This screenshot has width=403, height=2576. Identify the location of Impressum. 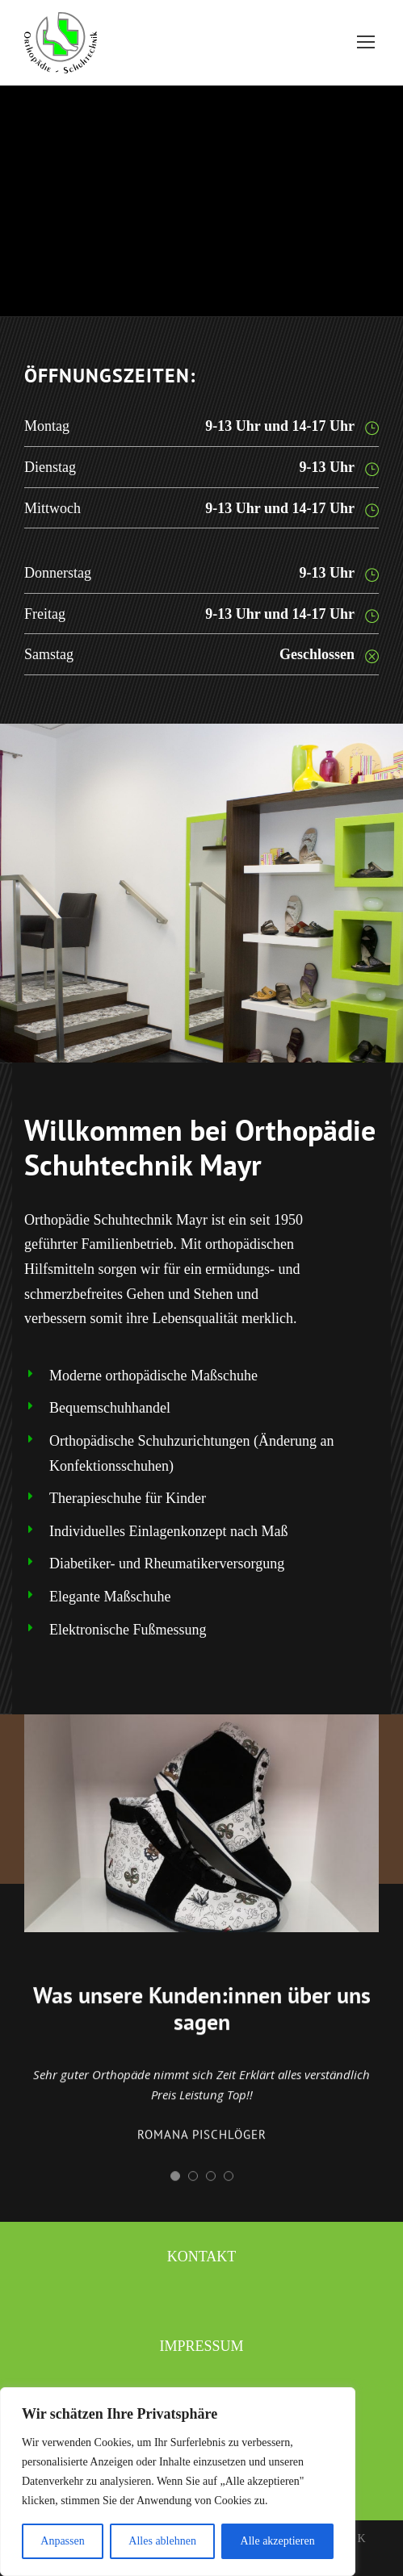
(201, 2346).